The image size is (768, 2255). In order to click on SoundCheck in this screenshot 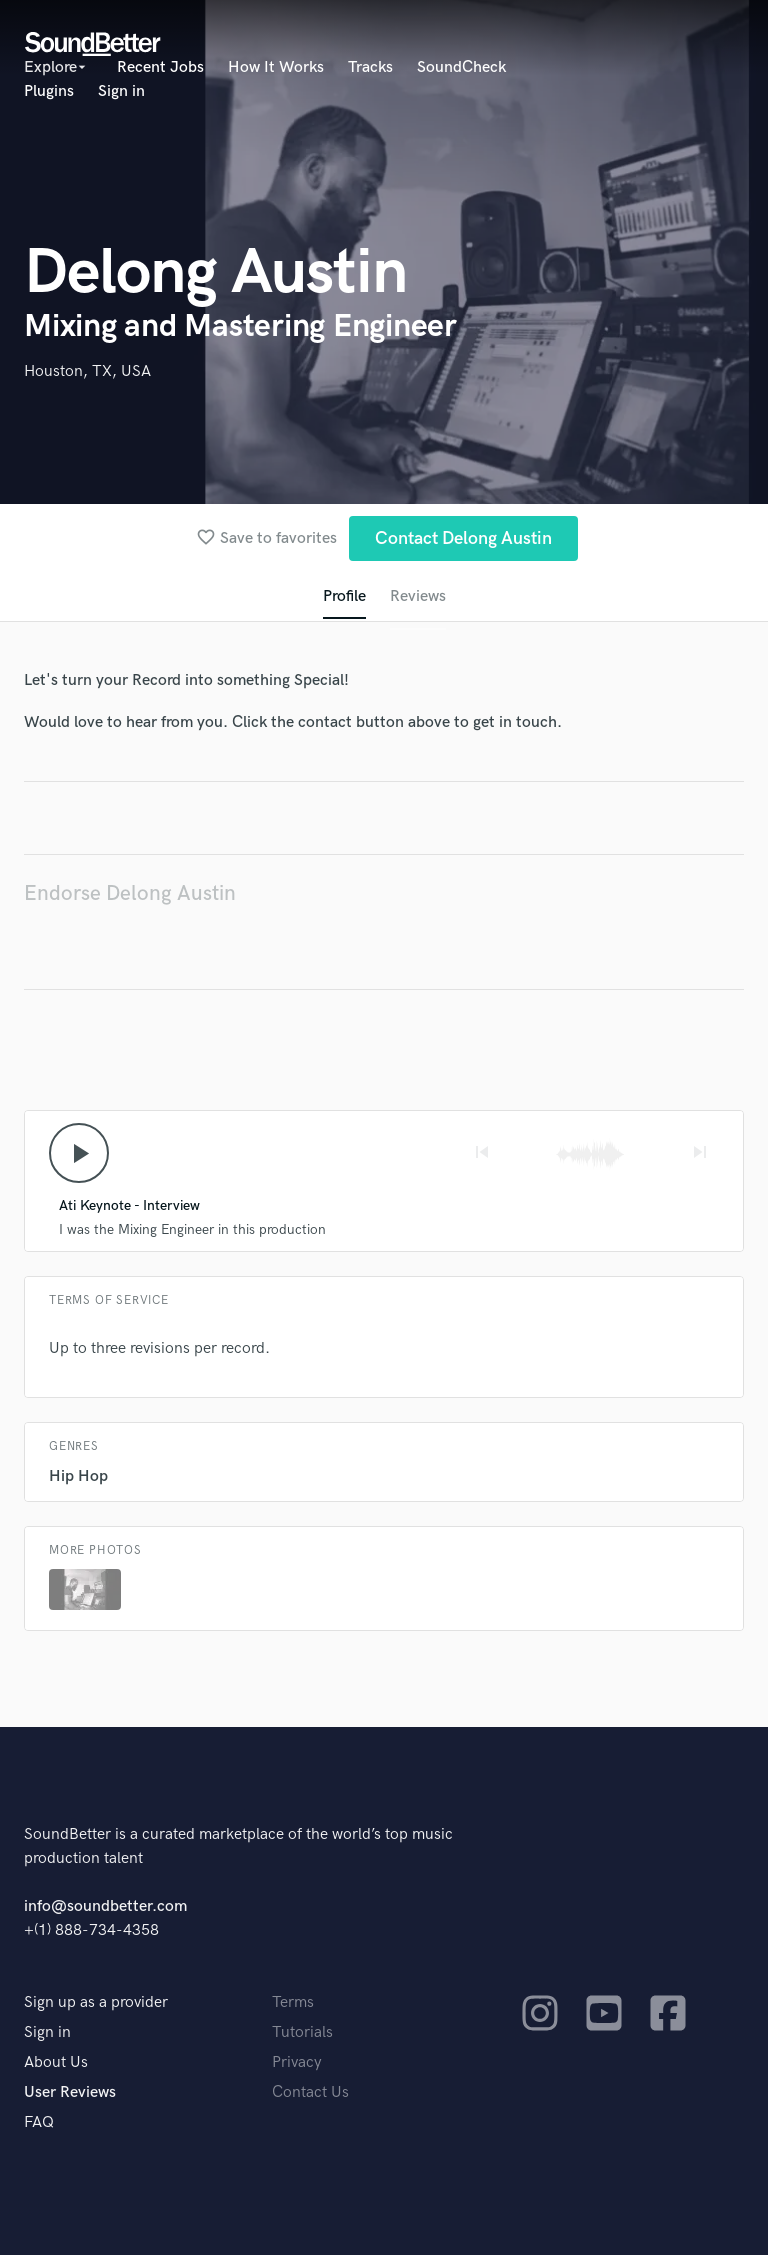, I will do `click(461, 67)`.